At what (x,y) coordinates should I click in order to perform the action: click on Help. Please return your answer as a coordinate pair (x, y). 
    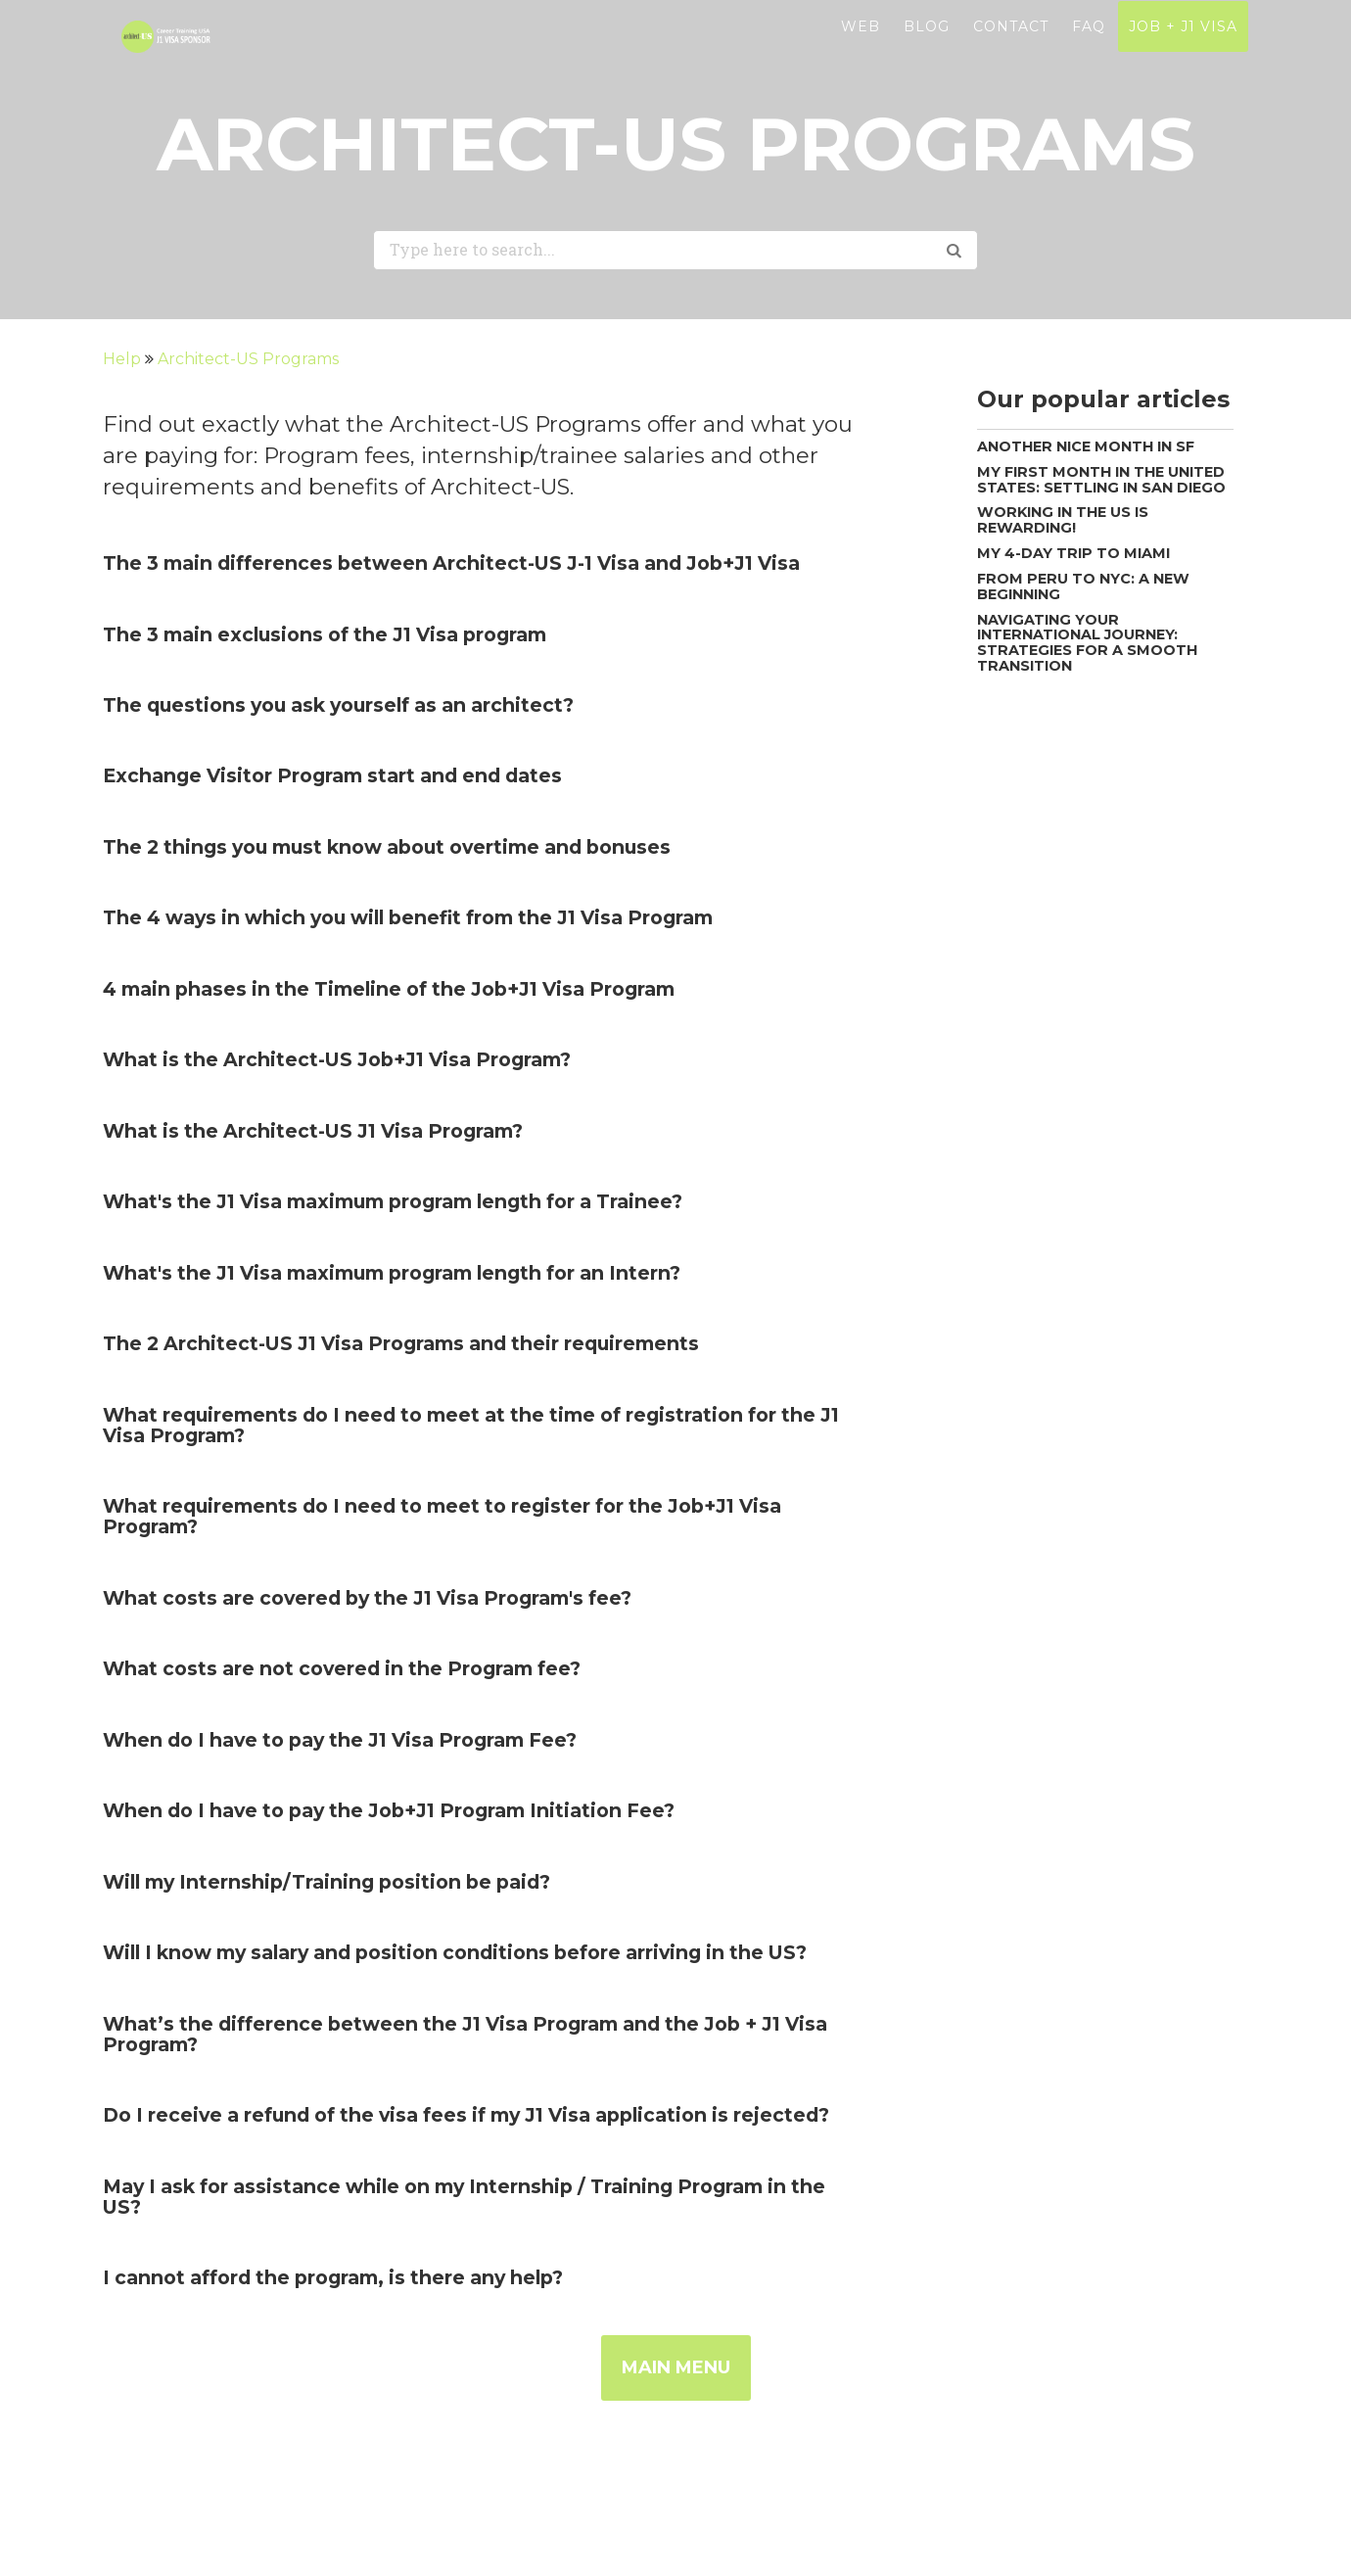
    Looking at the image, I should click on (124, 359).